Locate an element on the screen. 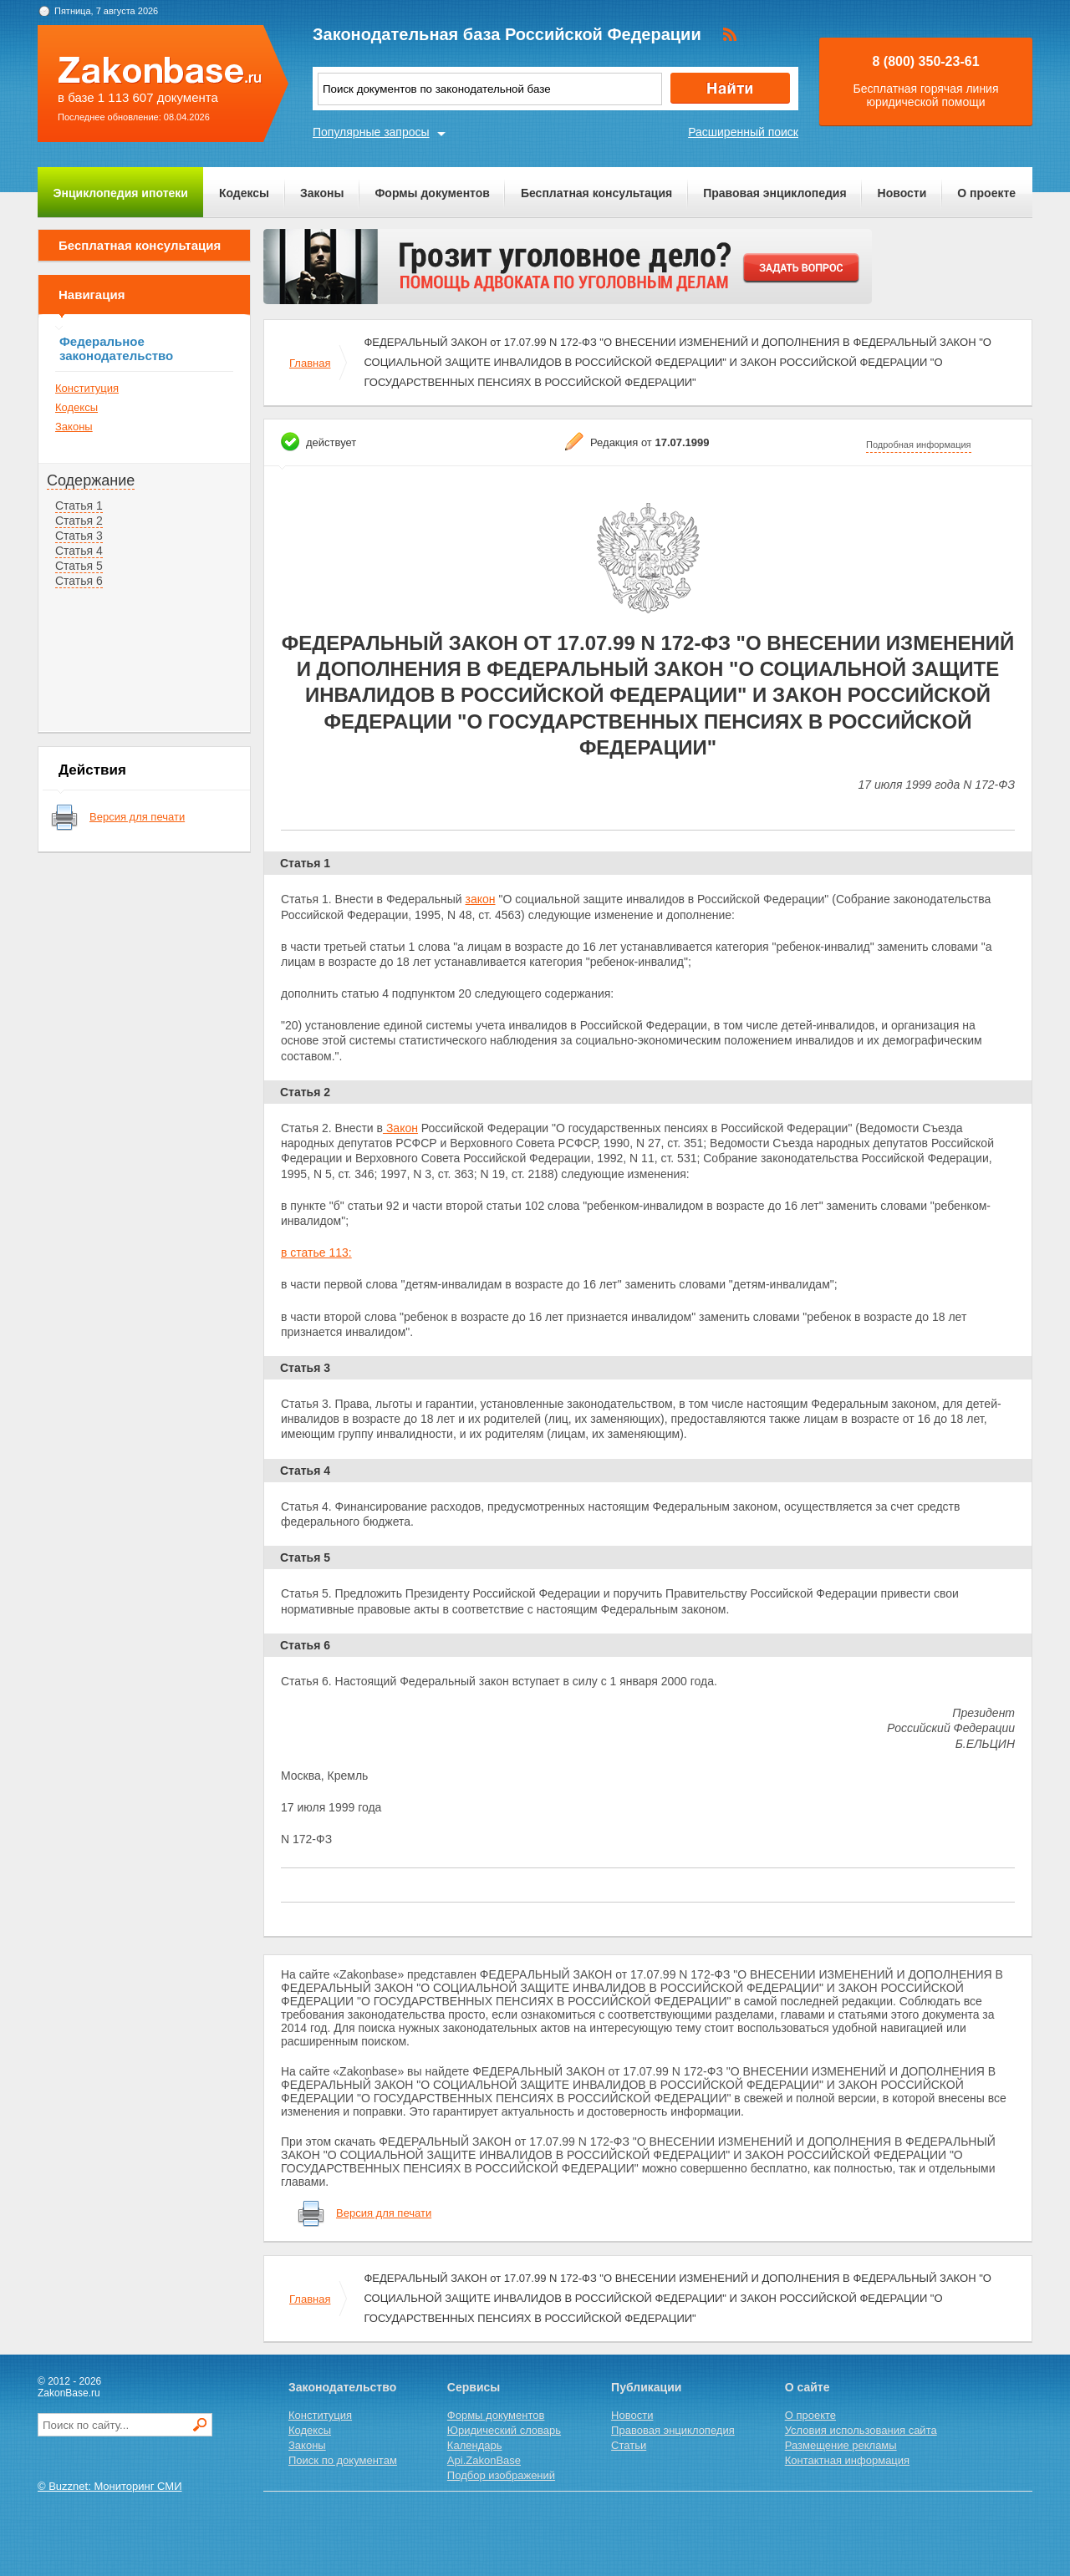  Публикации is located at coordinates (646, 2387).